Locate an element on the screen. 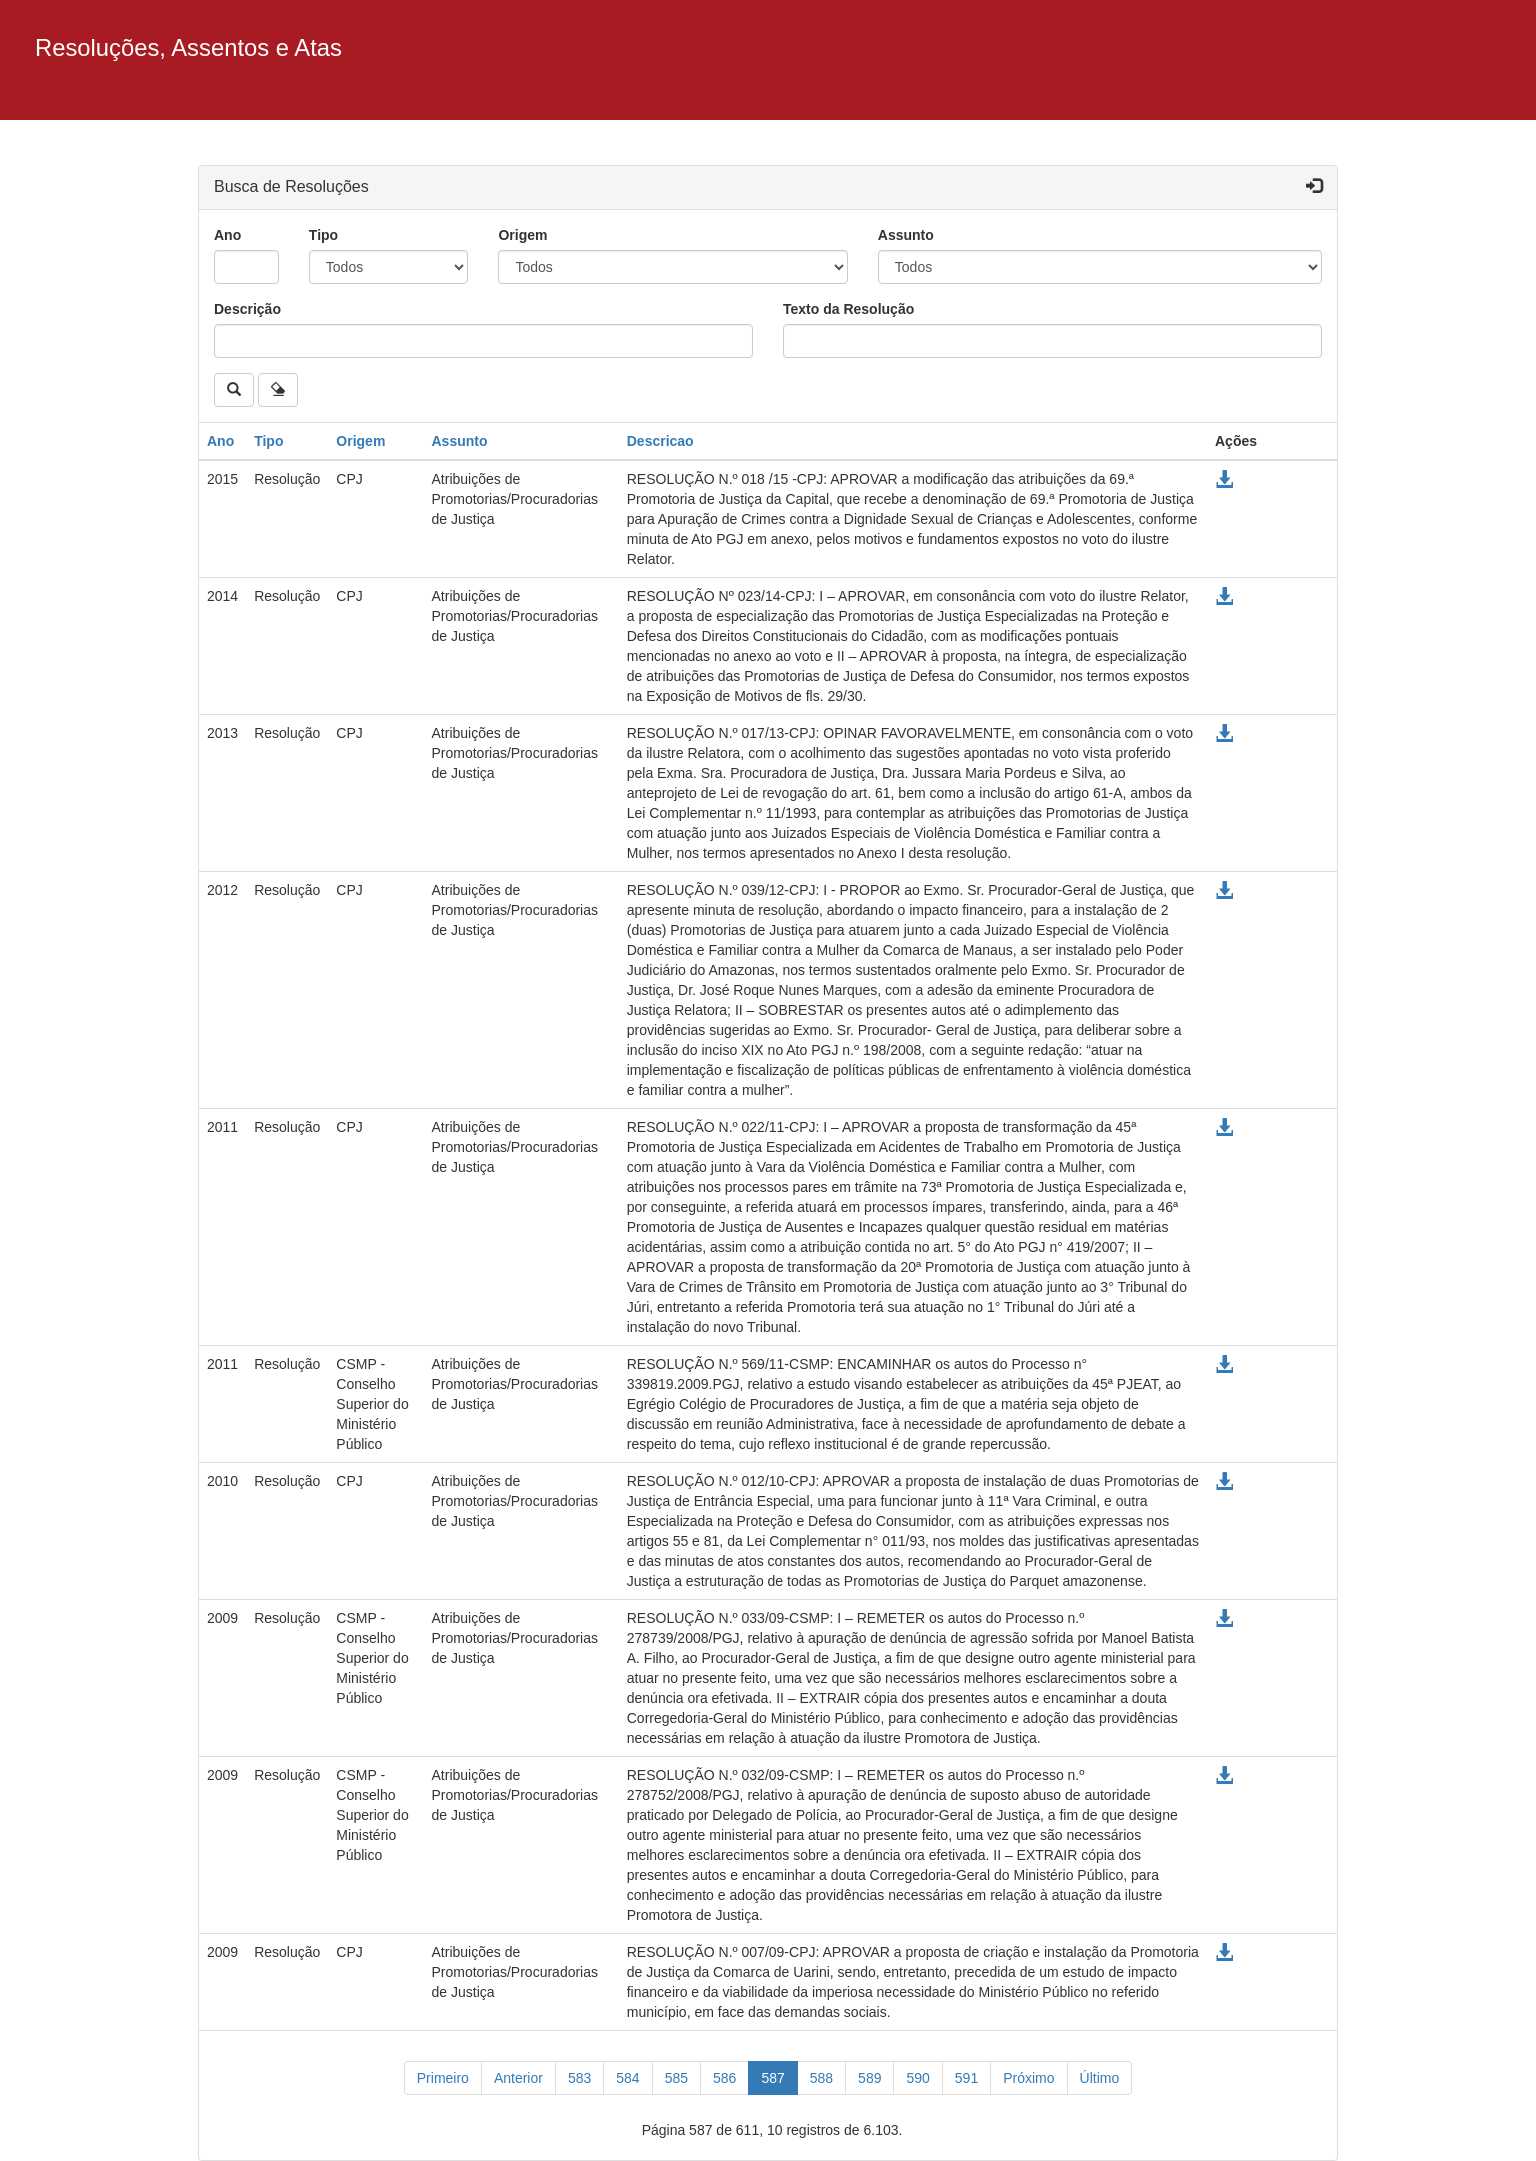  584 is located at coordinates (627, 2078).